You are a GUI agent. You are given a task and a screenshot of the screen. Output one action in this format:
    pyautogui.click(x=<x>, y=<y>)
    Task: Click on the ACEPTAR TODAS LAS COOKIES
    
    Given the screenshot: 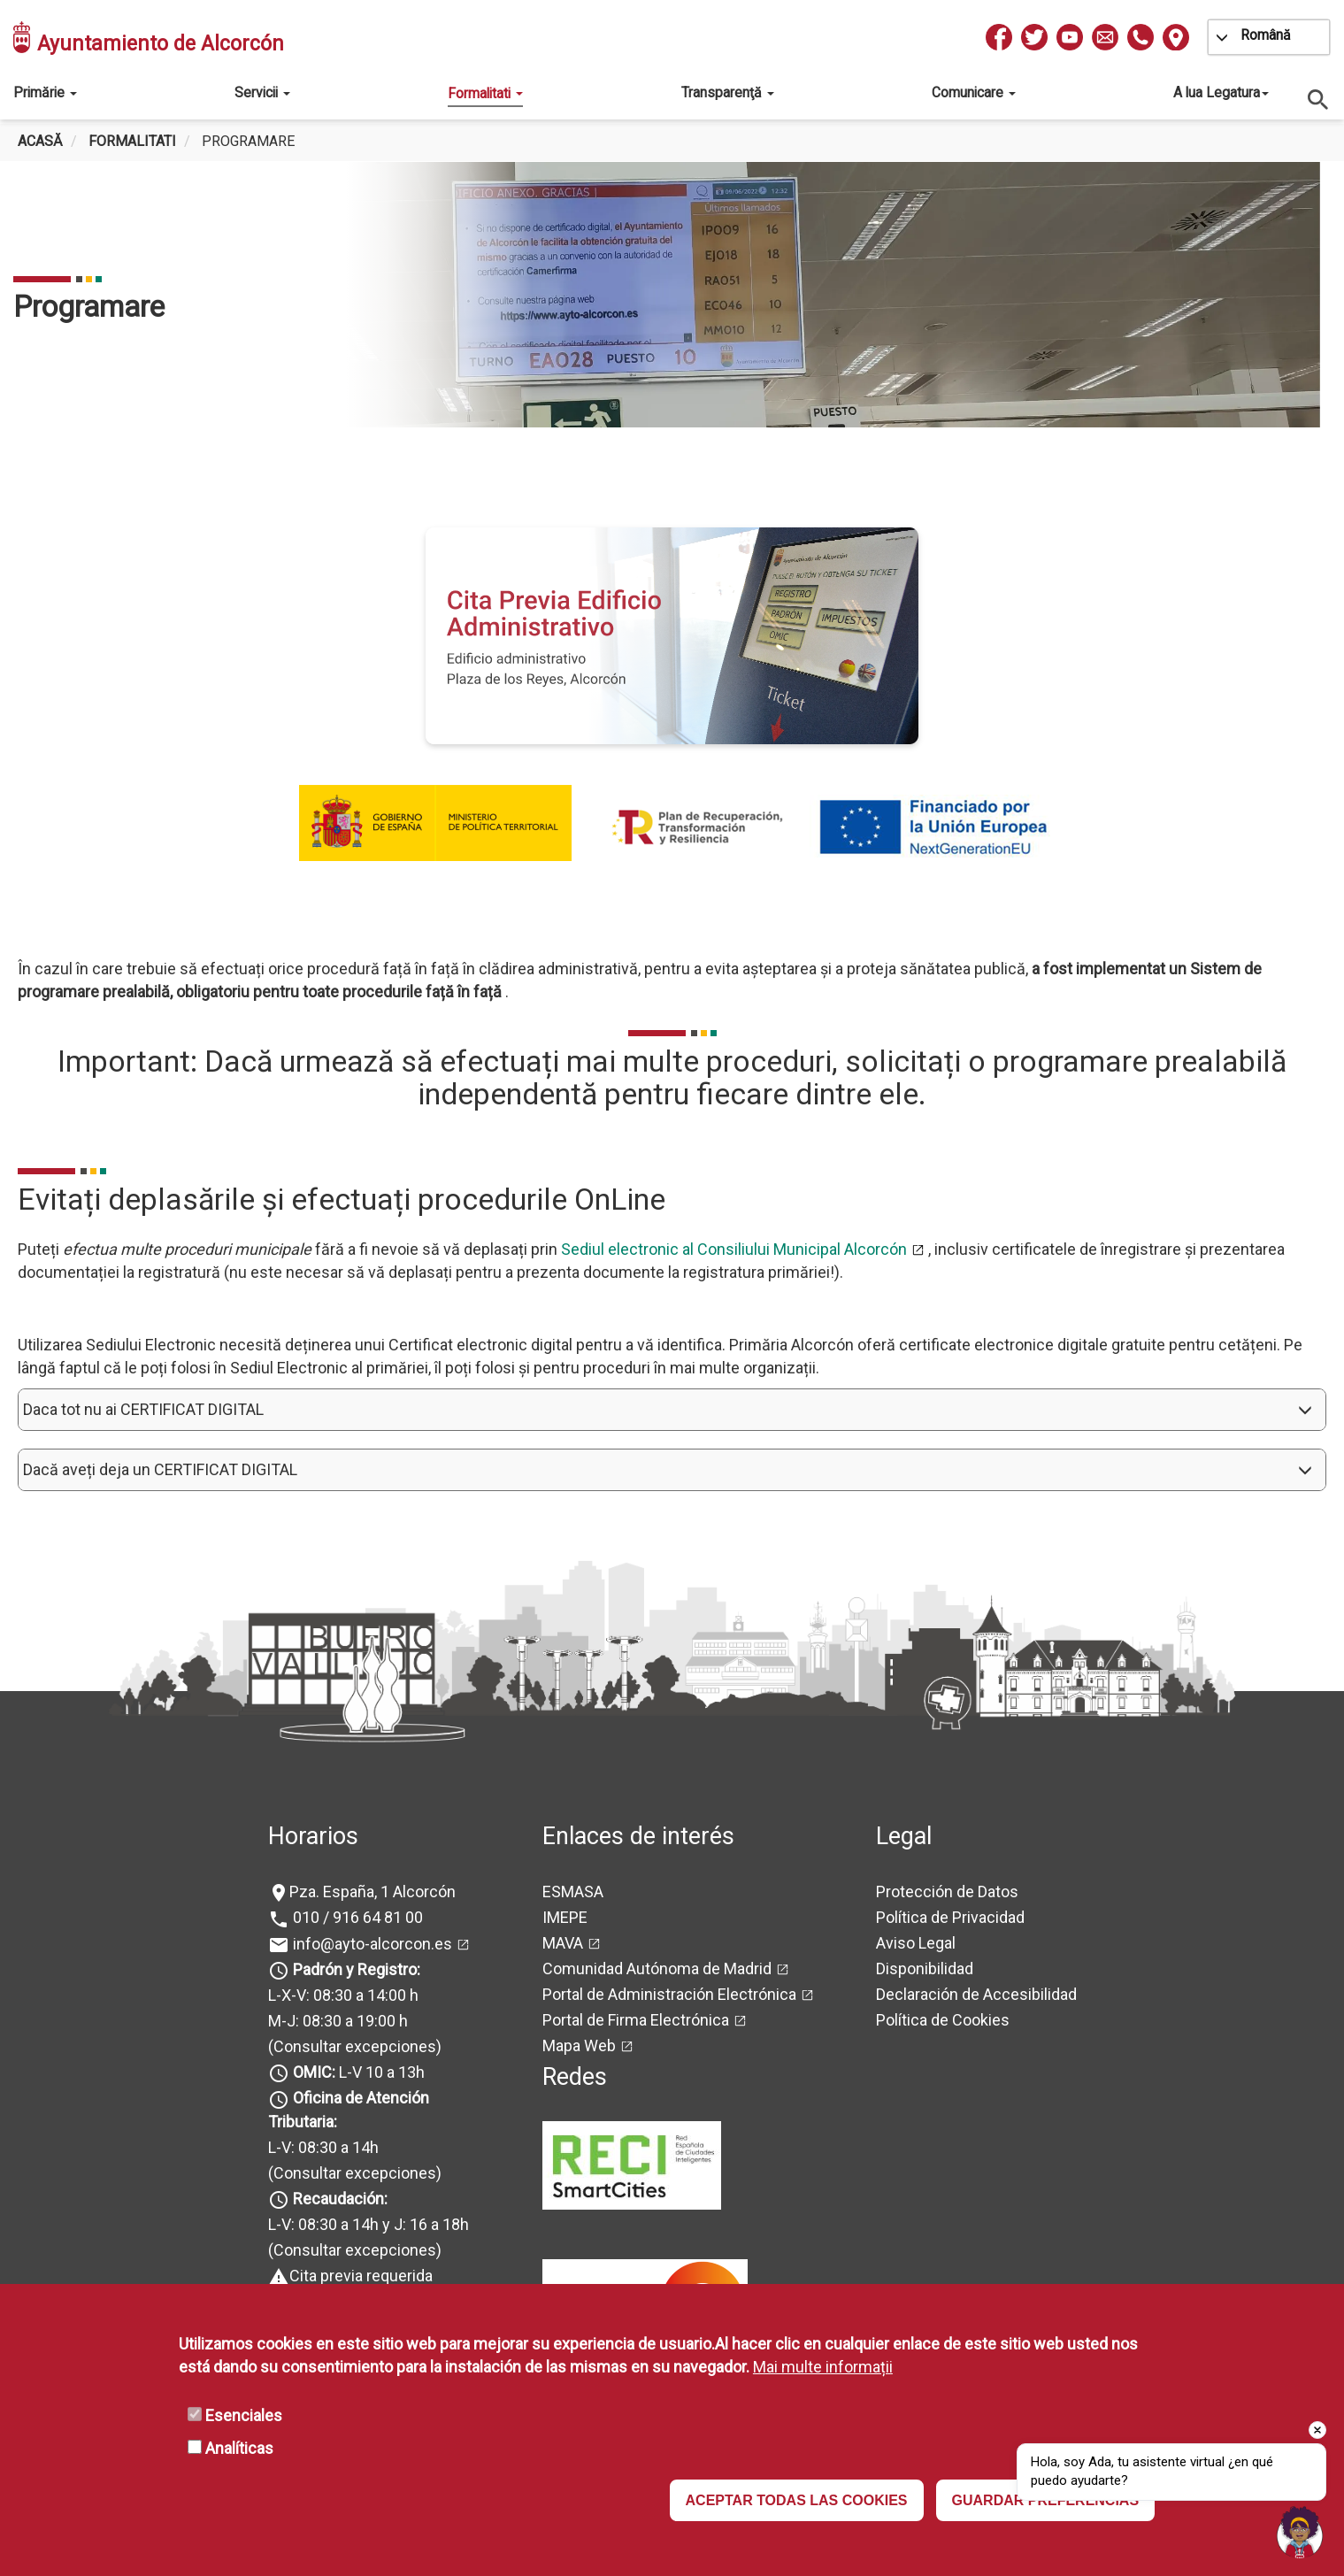 What is the action you would take?
    pyautogui.click(x=797, y=2500)
    